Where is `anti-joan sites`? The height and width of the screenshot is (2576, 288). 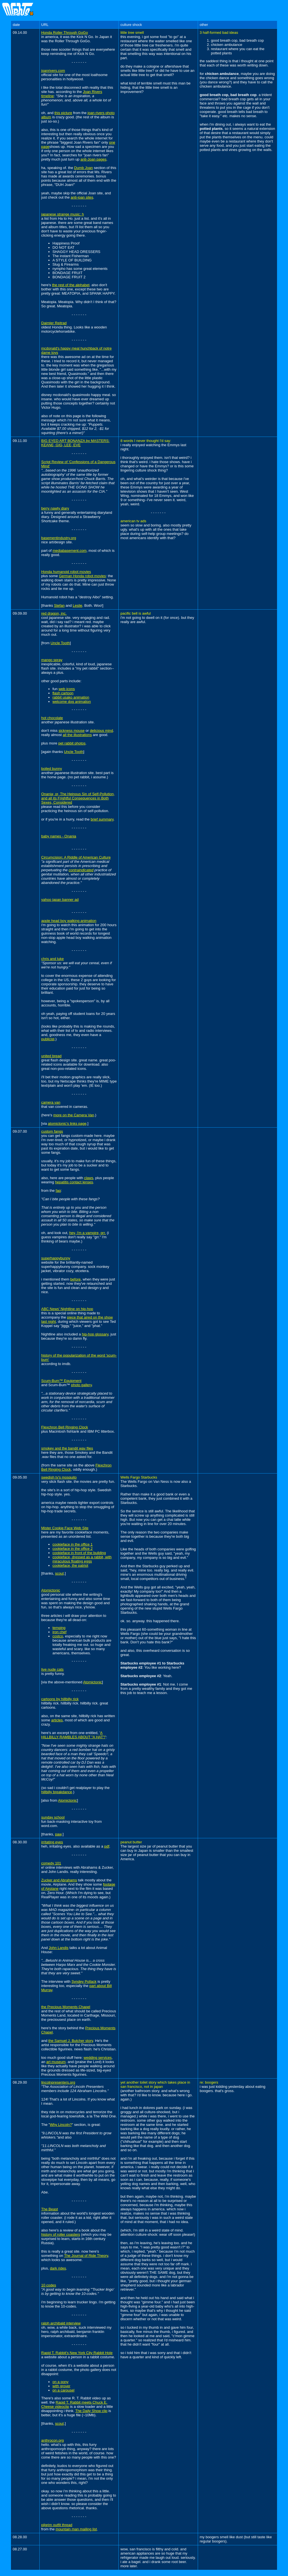 anti-joan sites is located at coordinates (82, 197).